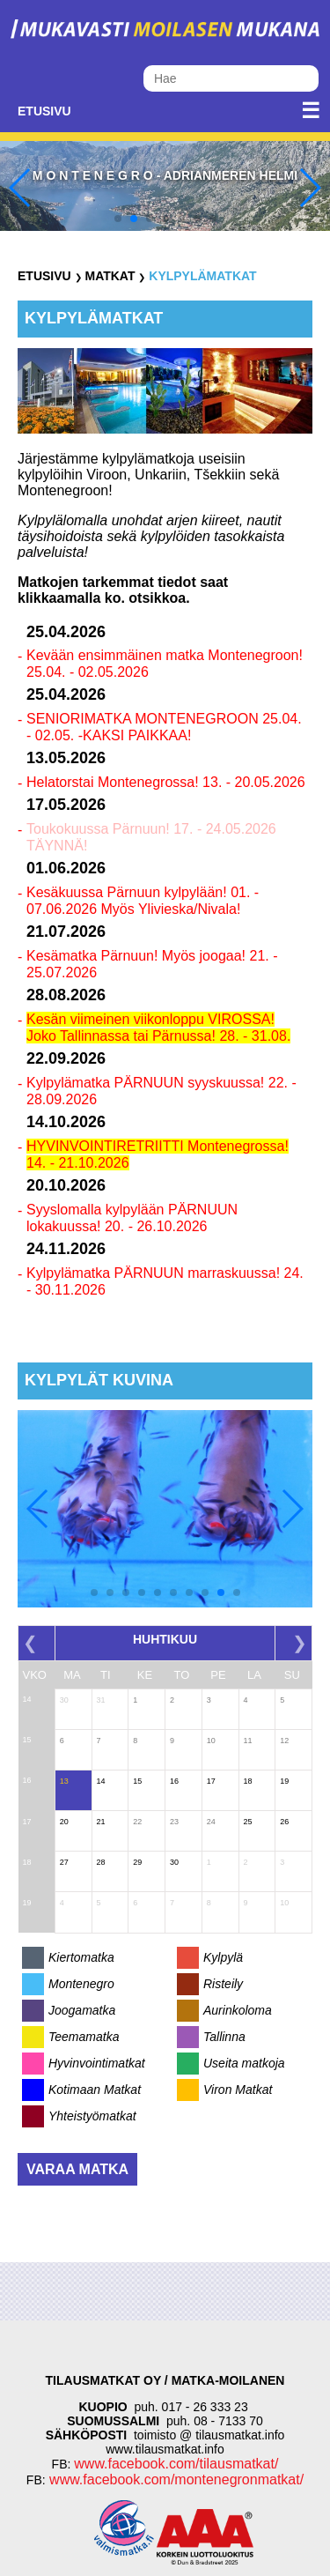 The image size is (330, 2576). What do you see at coordinates (96, 2063) in the screenshot?
I see `Hyvinvointimatkat` at bounding box center [96, 2063].